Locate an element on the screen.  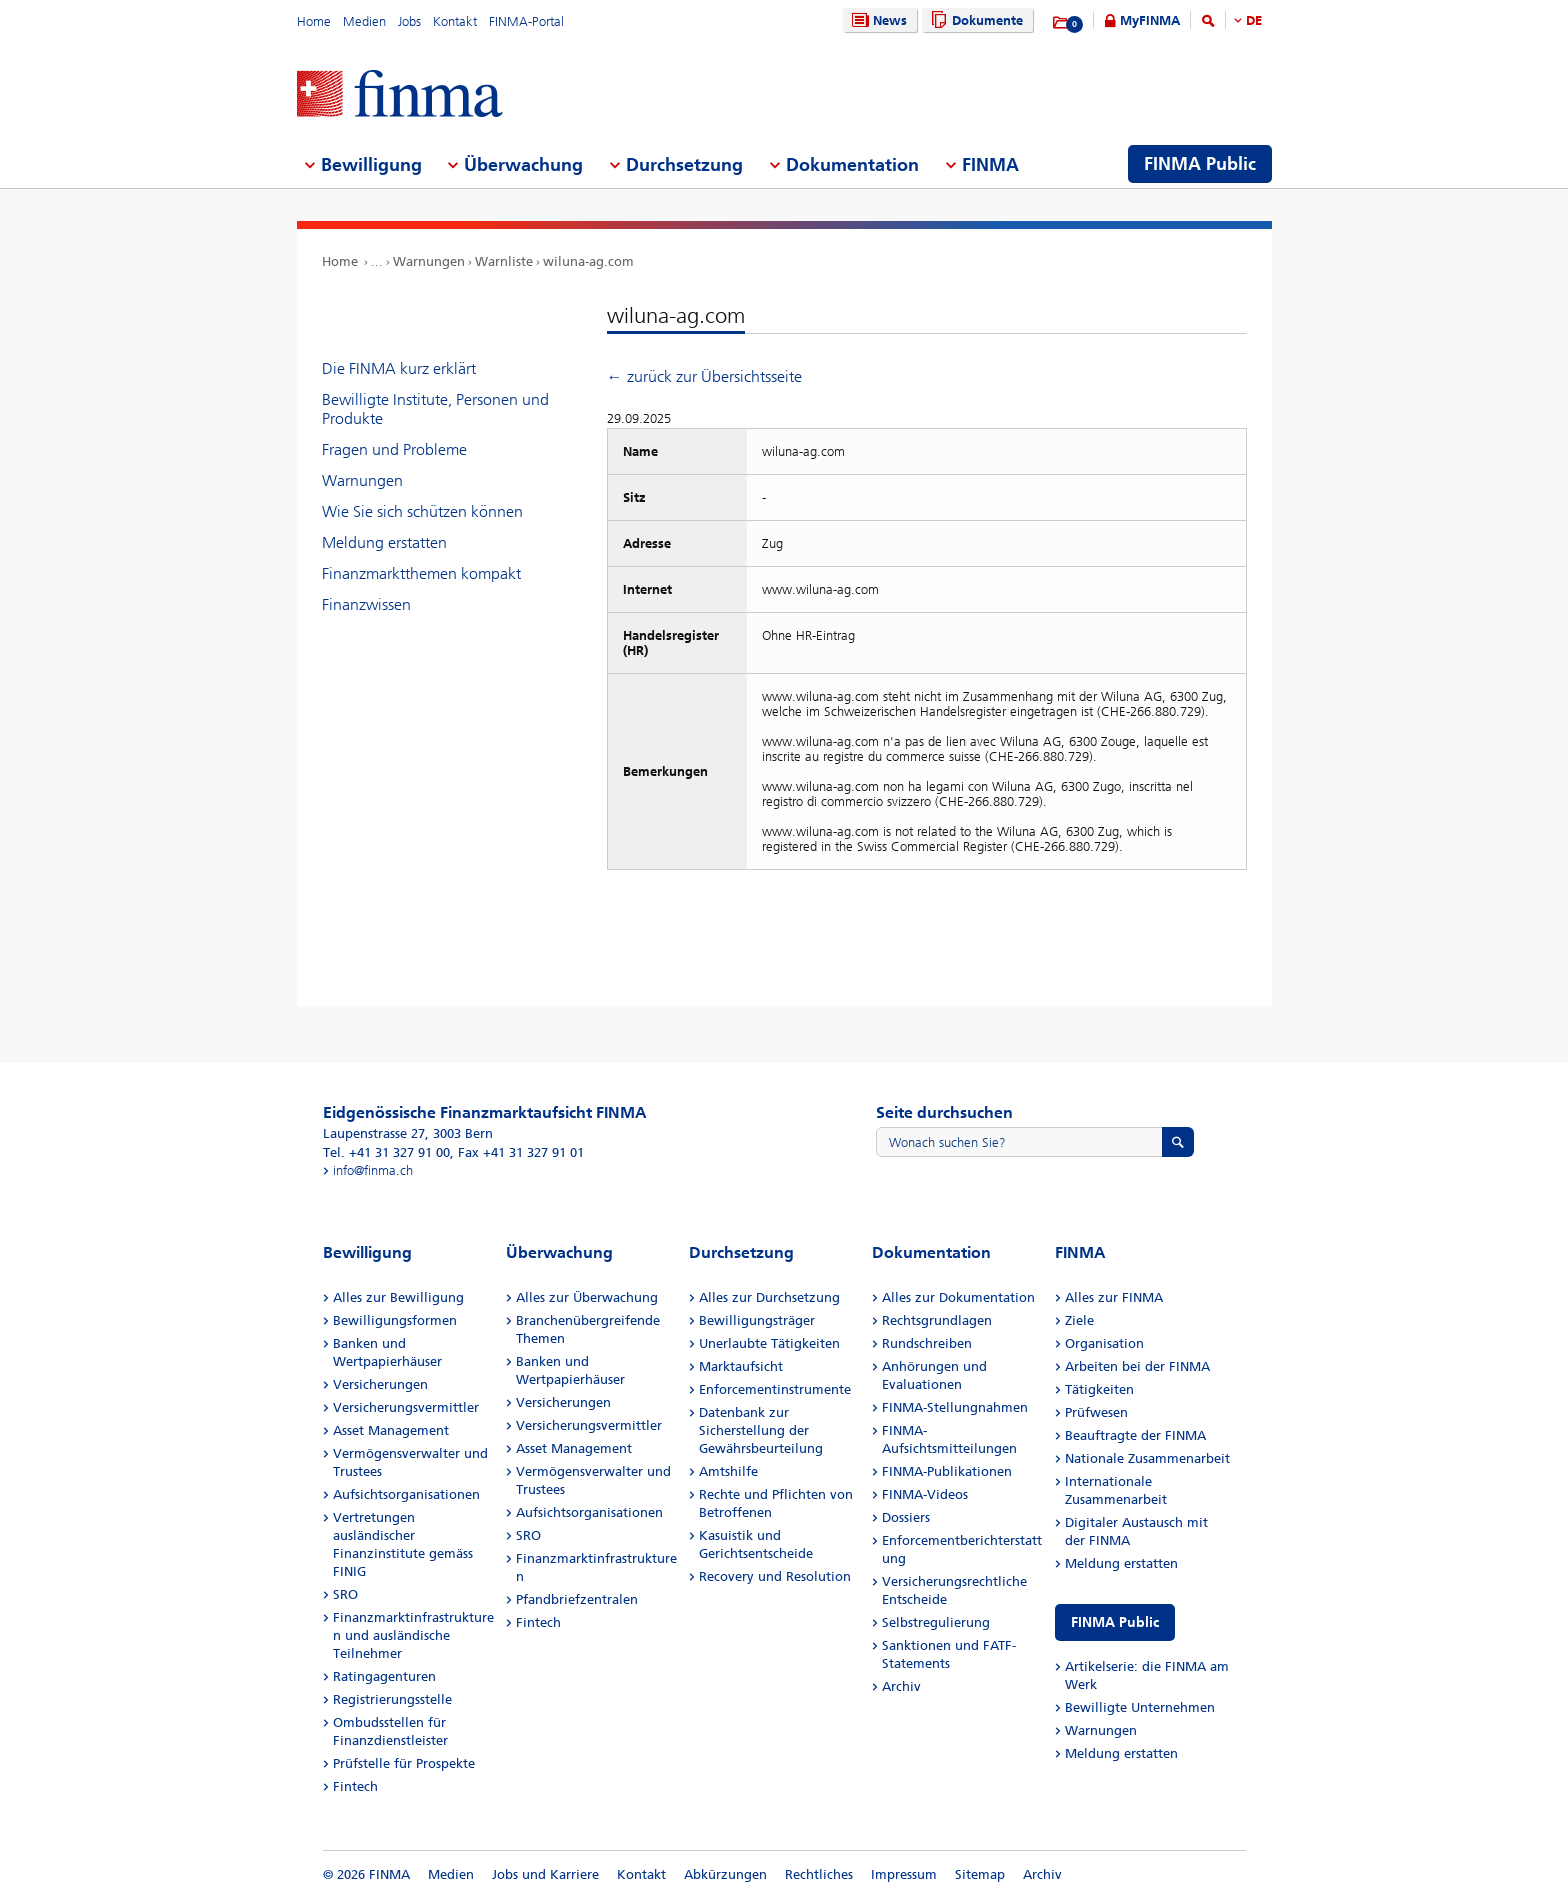
Recovery und Resolution is located at coordinates (775, 1576).